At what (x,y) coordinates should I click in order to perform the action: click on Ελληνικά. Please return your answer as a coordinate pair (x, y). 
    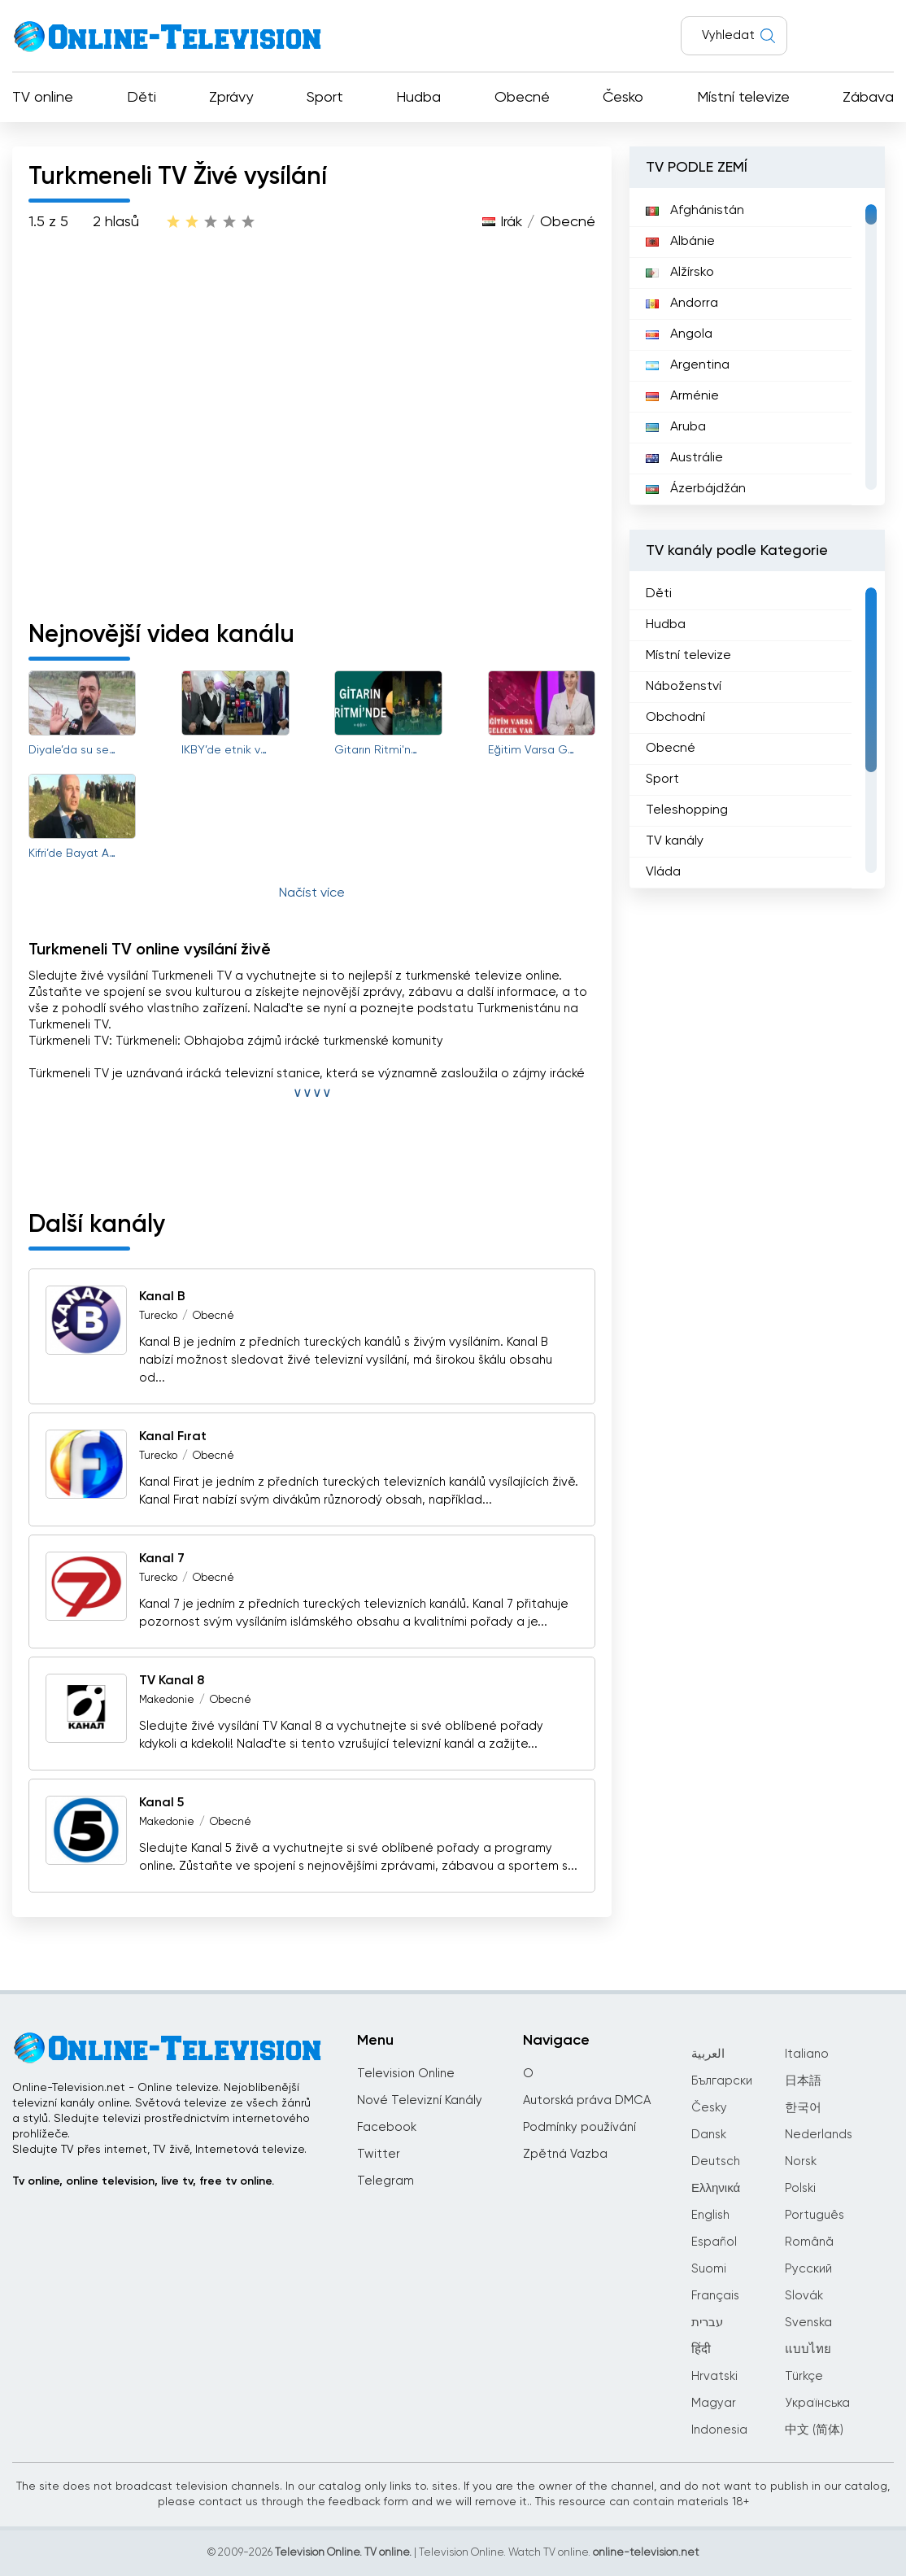
    Looking at the image, I should click on (715, 2188).